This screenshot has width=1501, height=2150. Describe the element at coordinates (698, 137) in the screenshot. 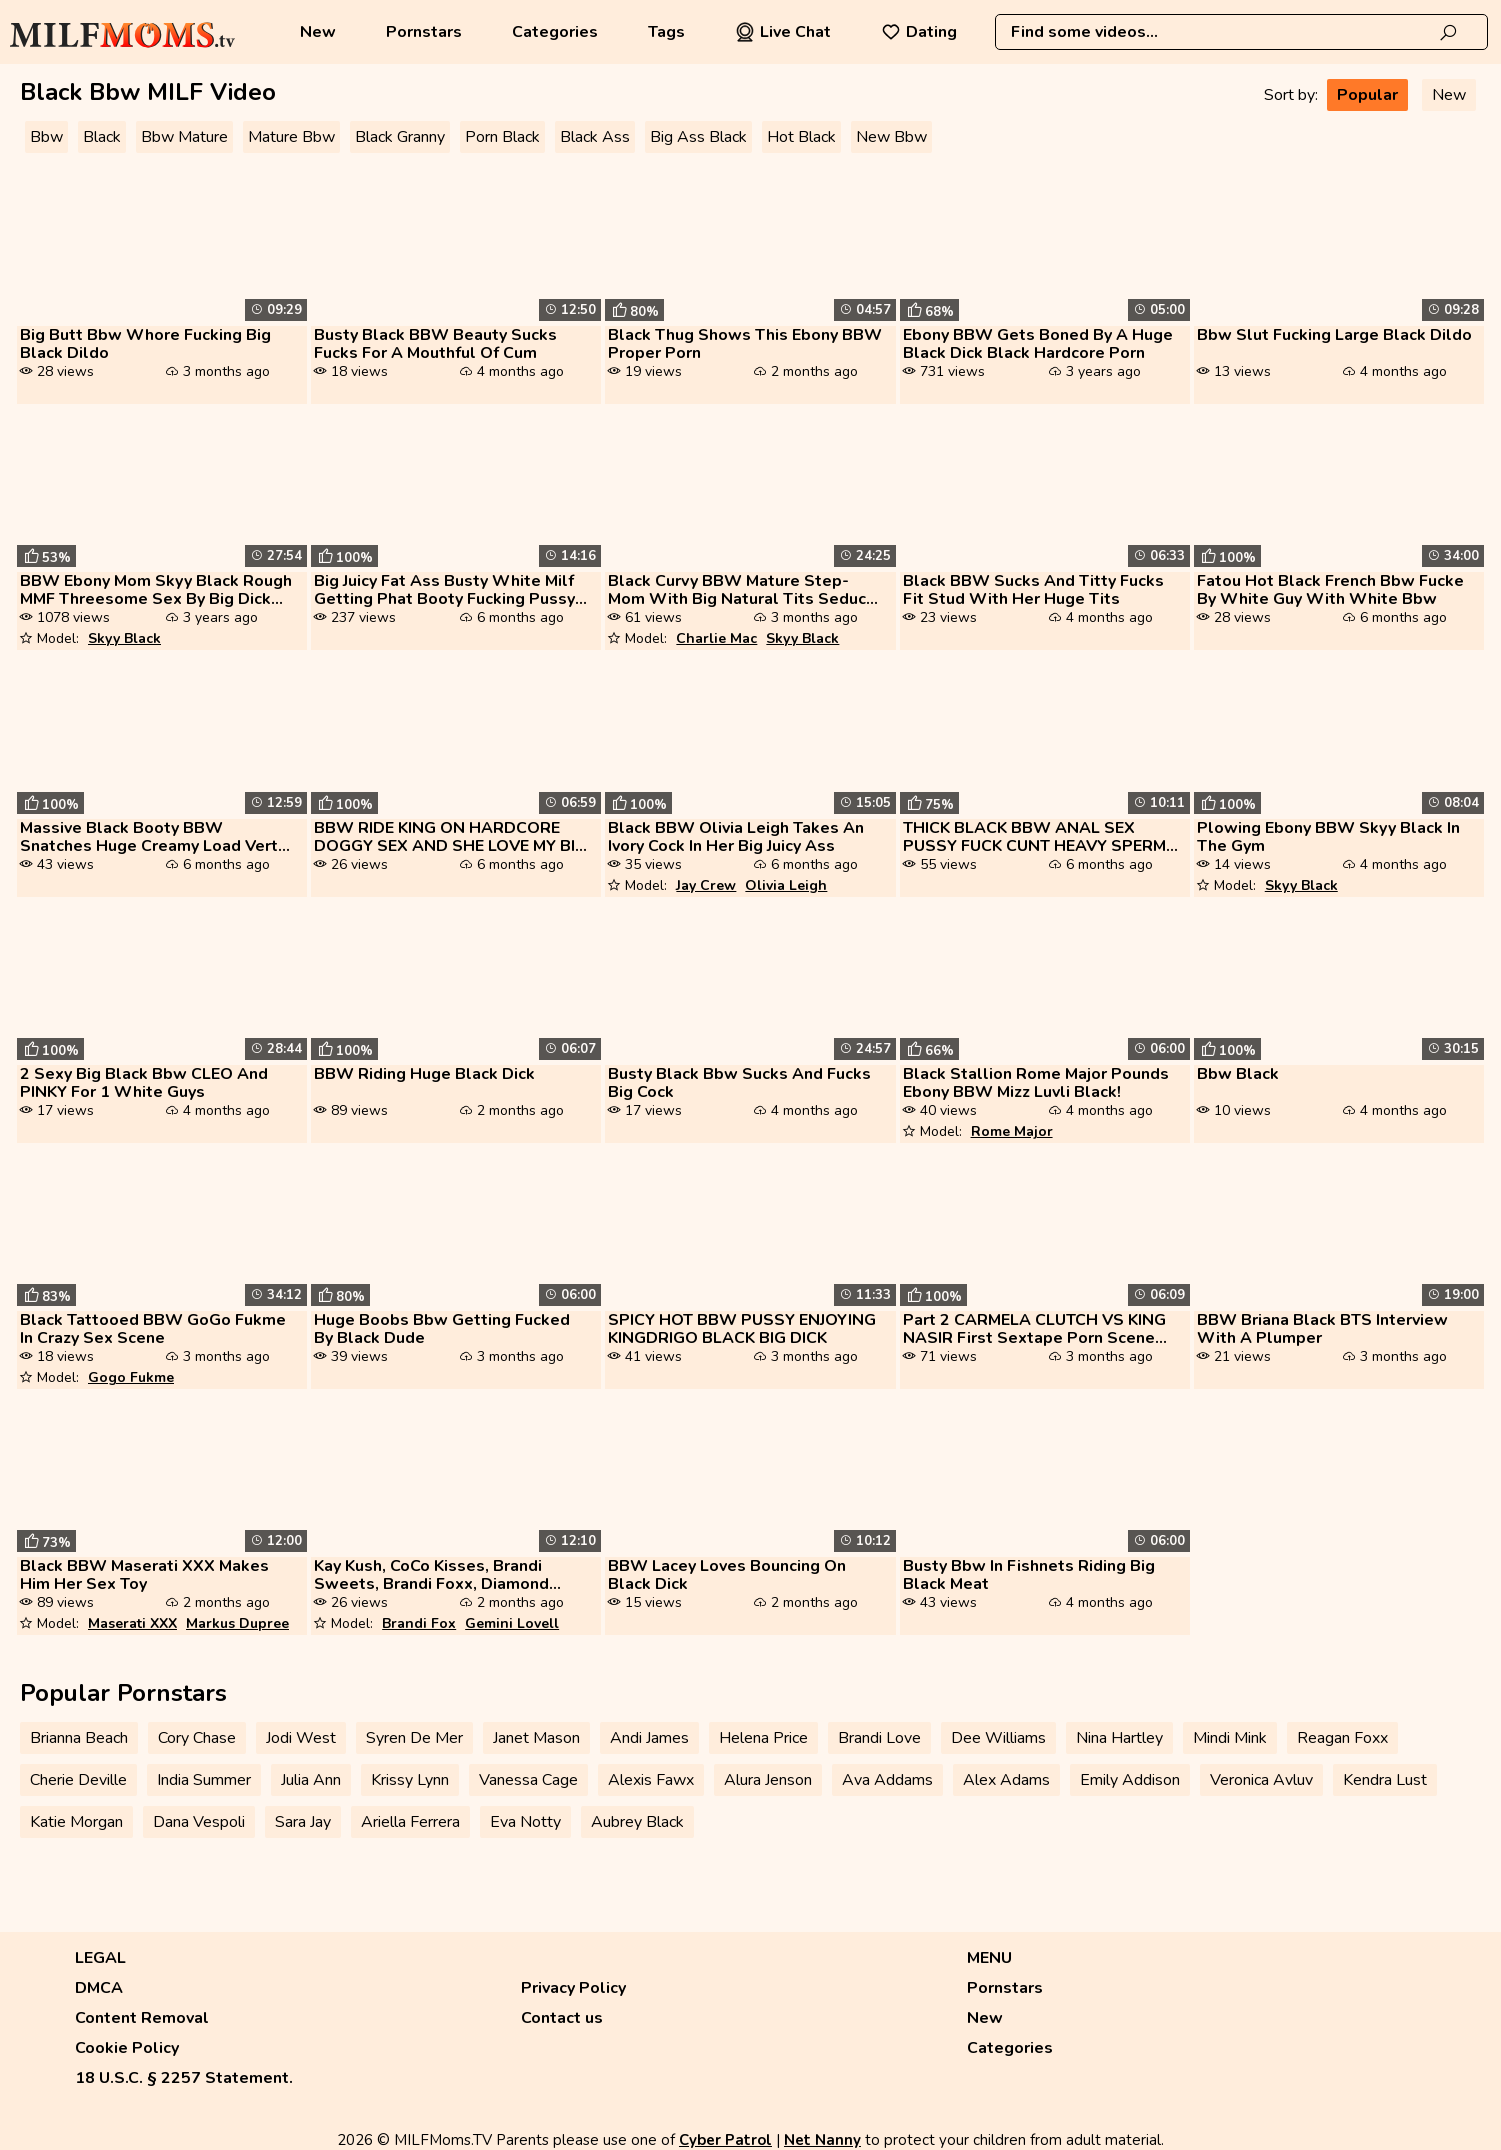

I see `Big Ass Black` at that location.